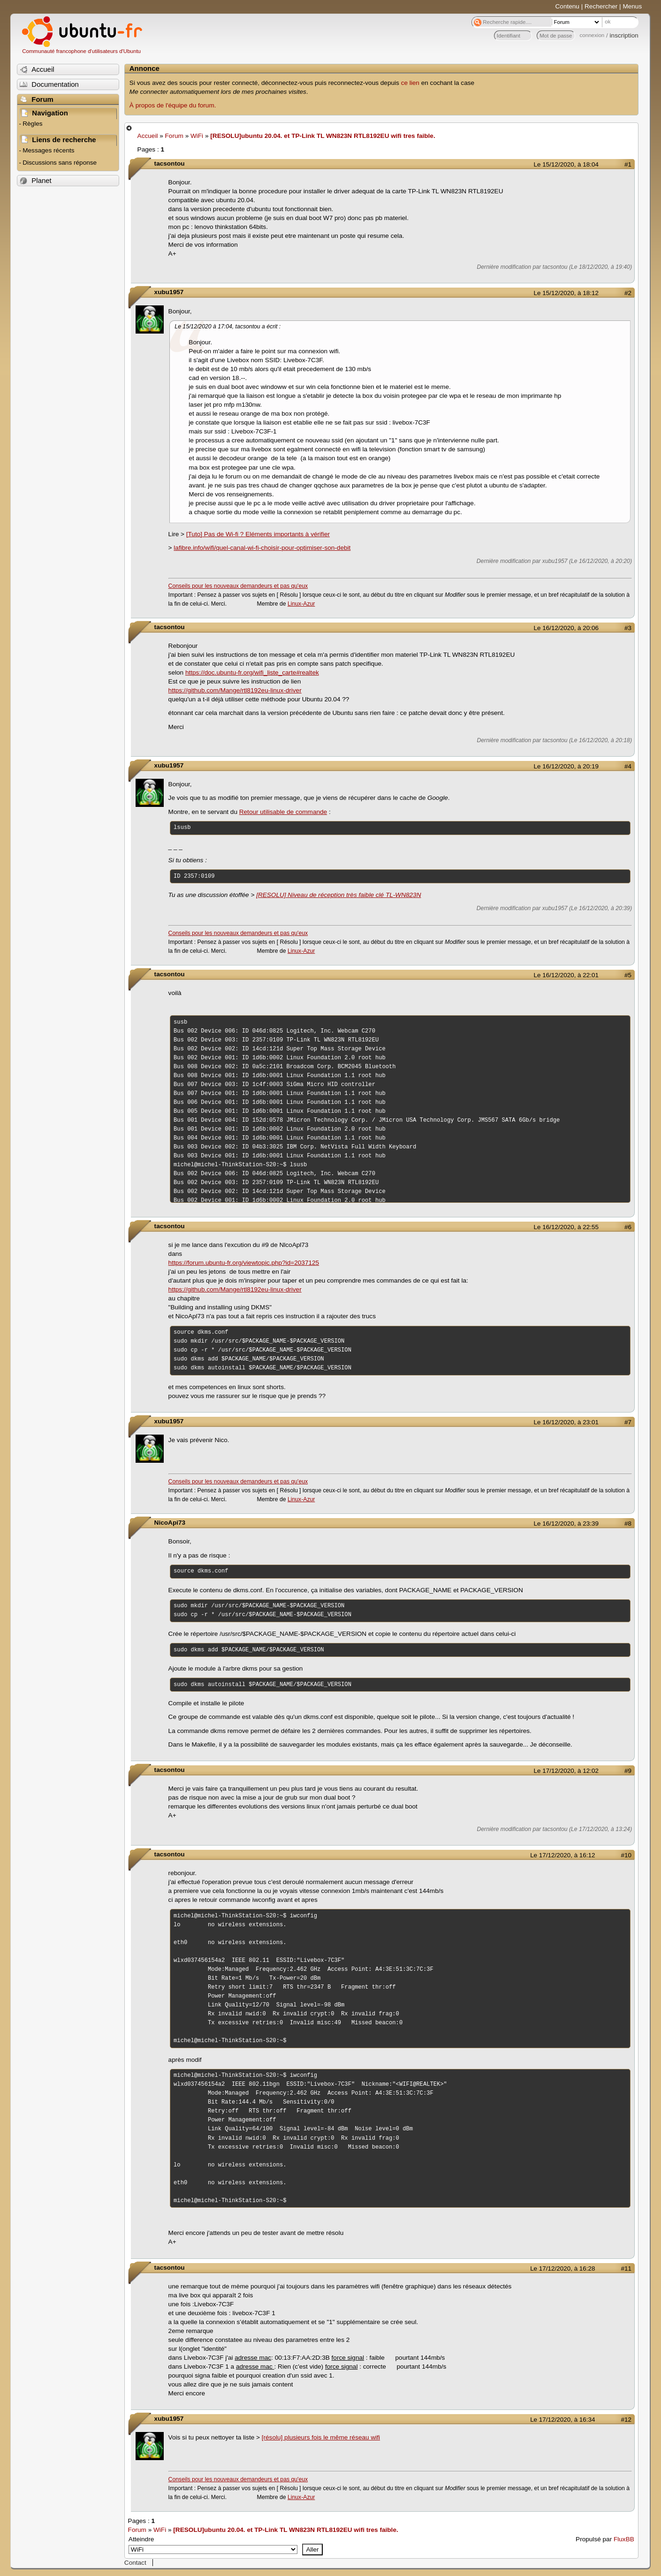 This screenshot has height=2576, width=661. I want to click on Contact, so click(135, 2562).